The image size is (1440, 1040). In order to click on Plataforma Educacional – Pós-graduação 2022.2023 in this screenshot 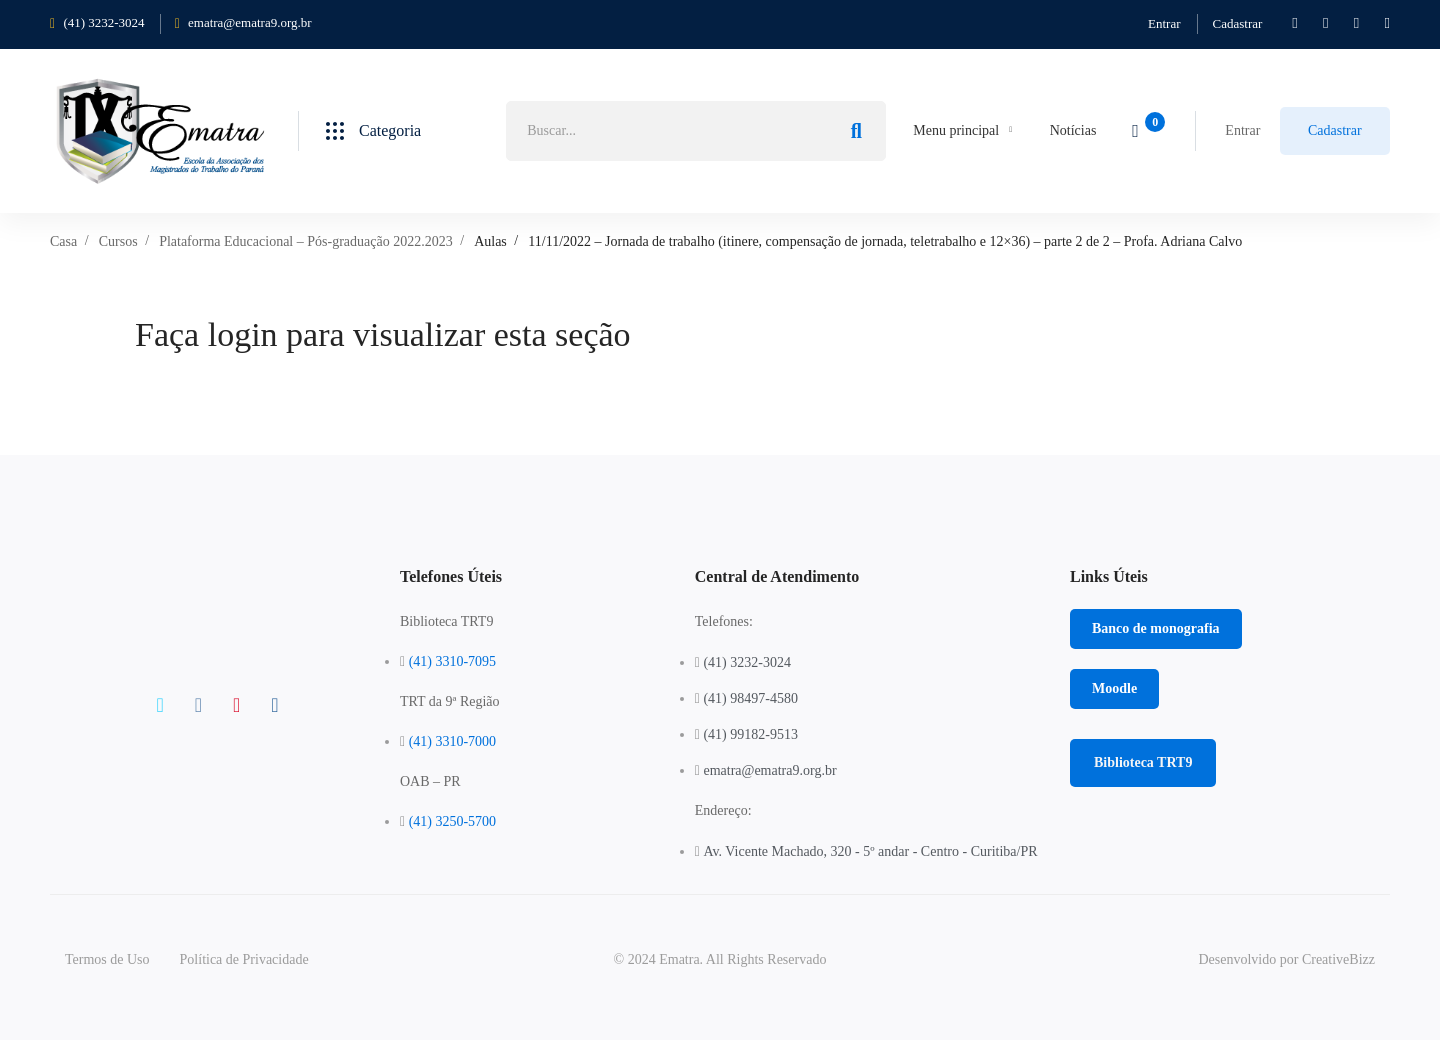, I will do `click(306, 241)`.